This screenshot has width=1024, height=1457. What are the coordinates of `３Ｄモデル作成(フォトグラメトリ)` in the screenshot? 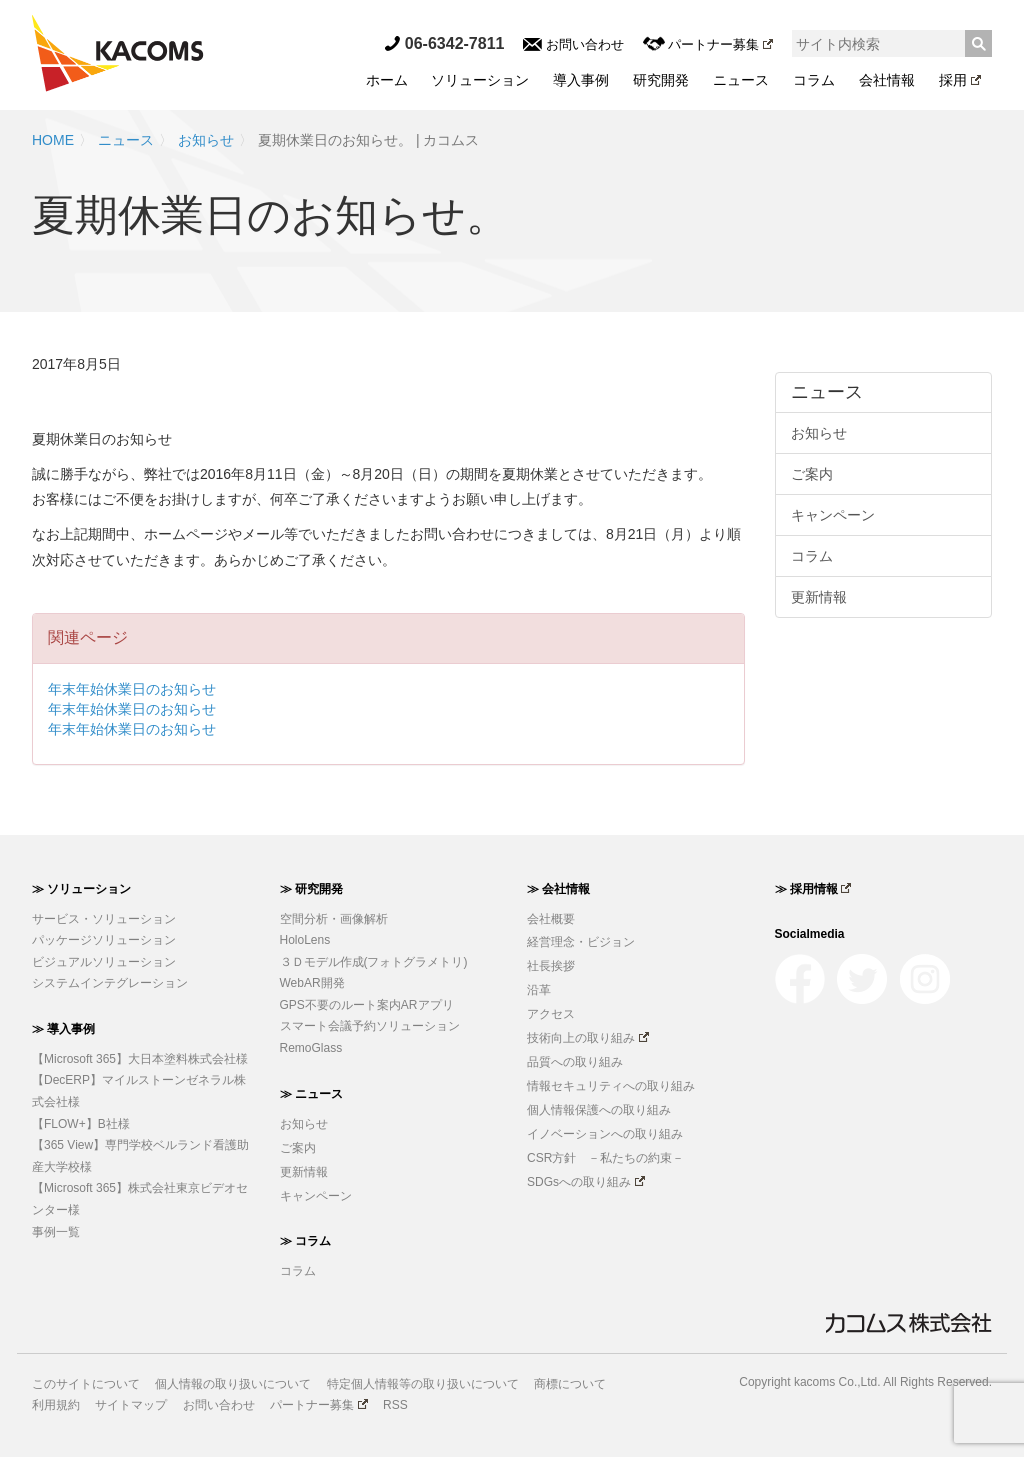 It's located at (374, 962).